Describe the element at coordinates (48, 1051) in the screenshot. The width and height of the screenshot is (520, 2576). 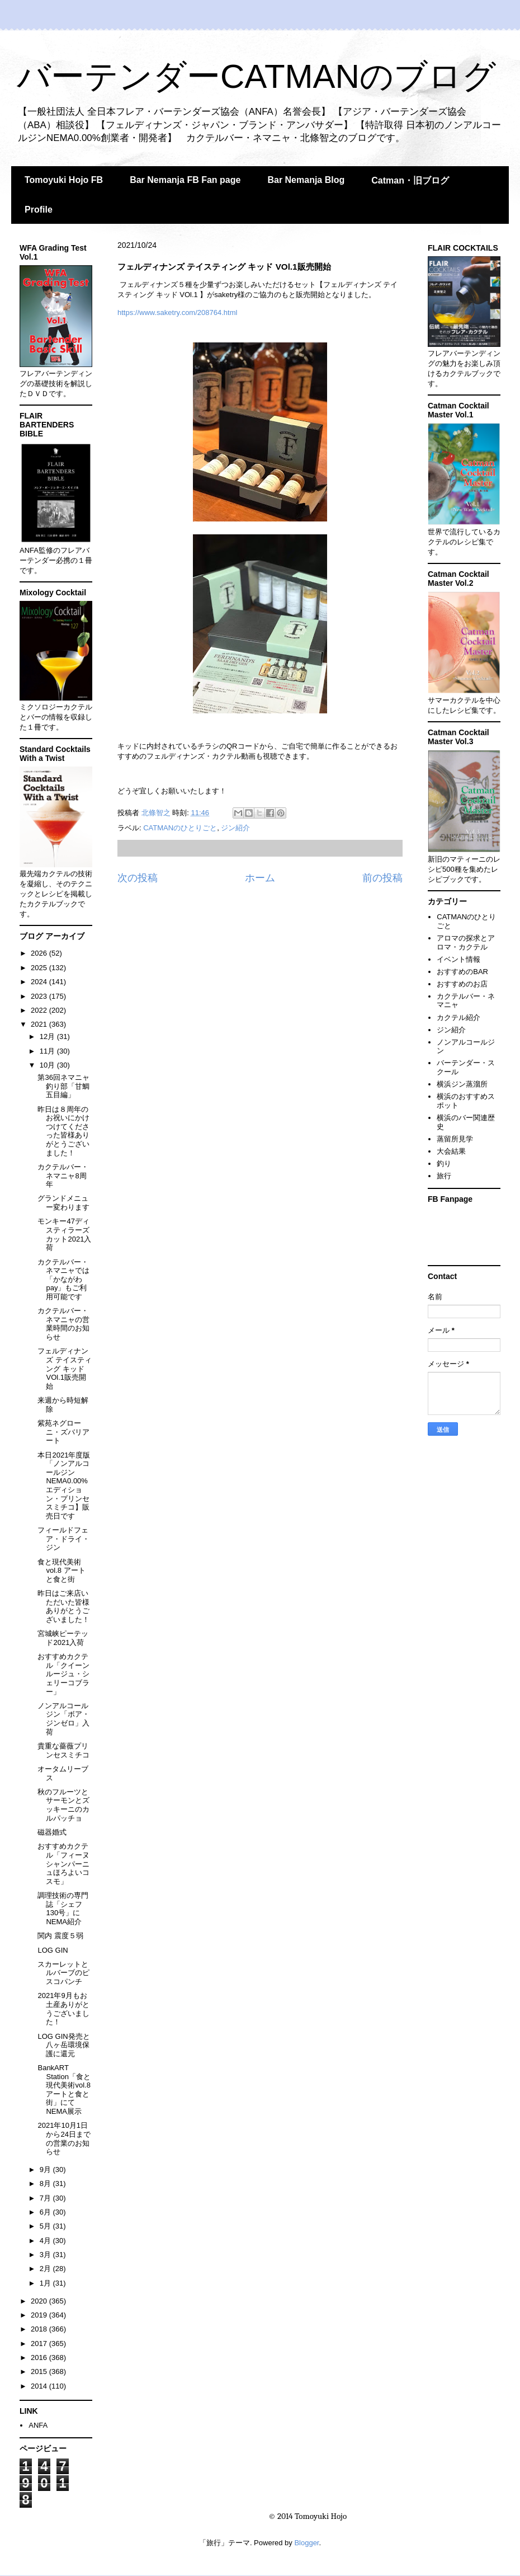
I see `11月` at that location.